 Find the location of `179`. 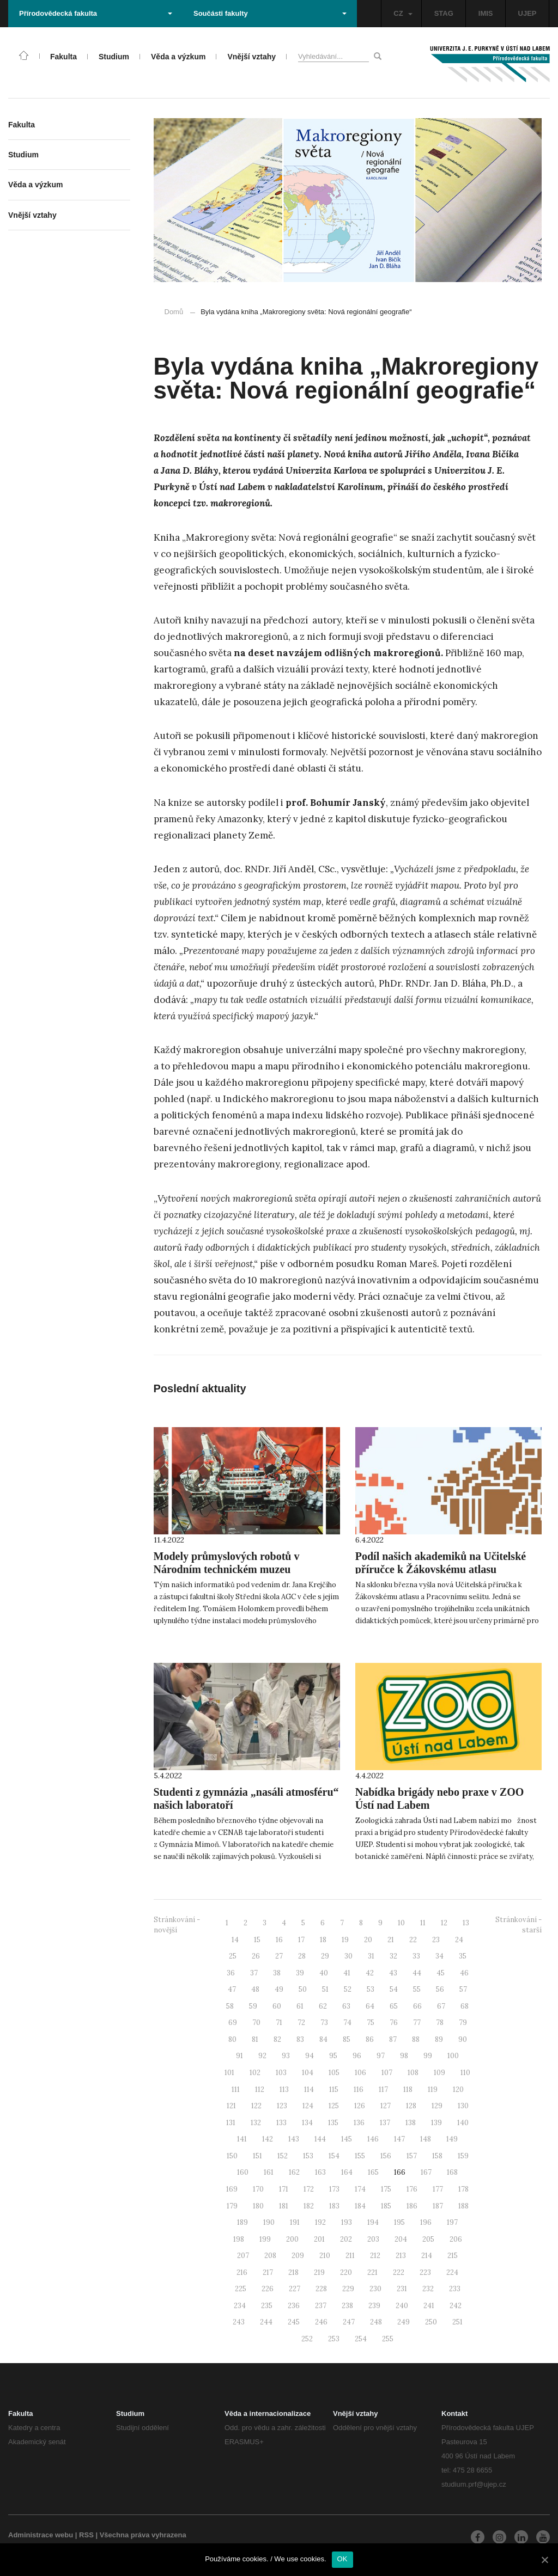

179 is located at coordinates (232, 2206).